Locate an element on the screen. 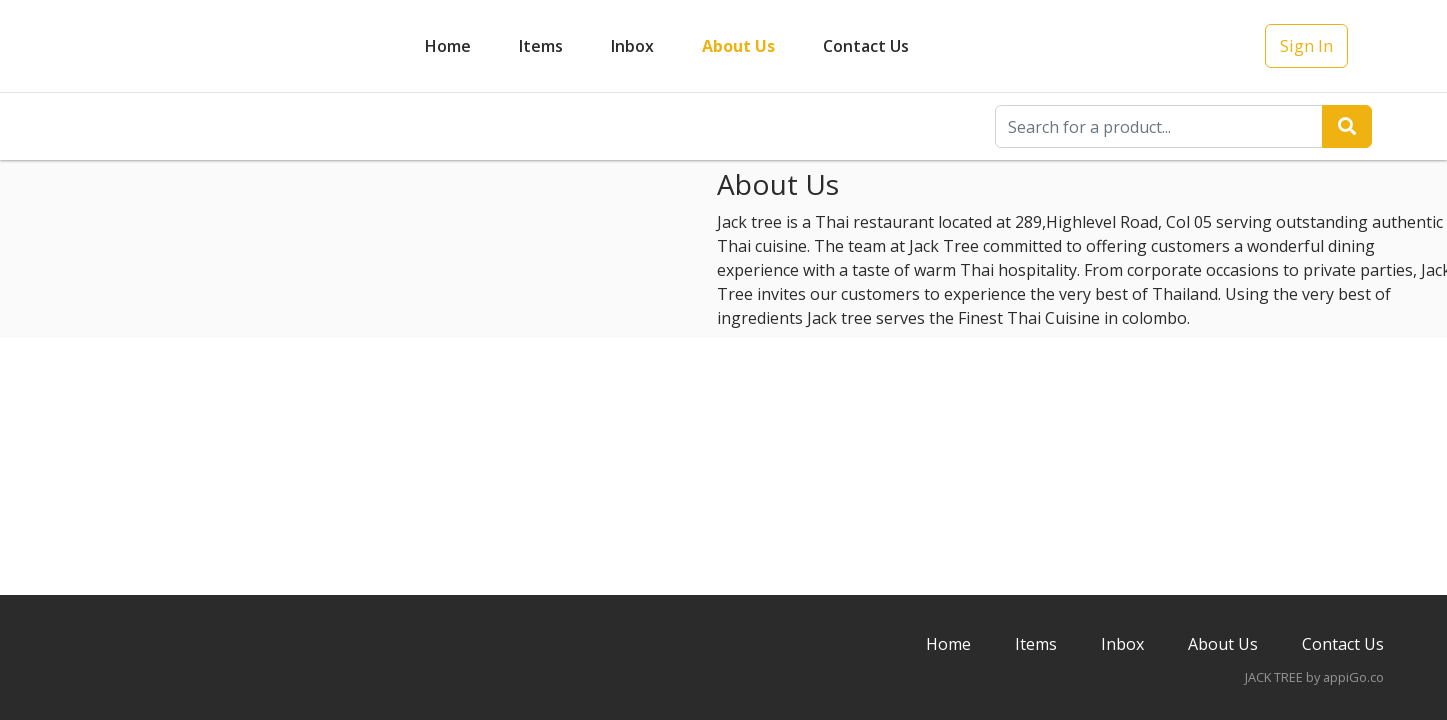 Image resolution: width=1447 pixels, height=720 pixels. Inbox is located at coordinates (1122, 644).